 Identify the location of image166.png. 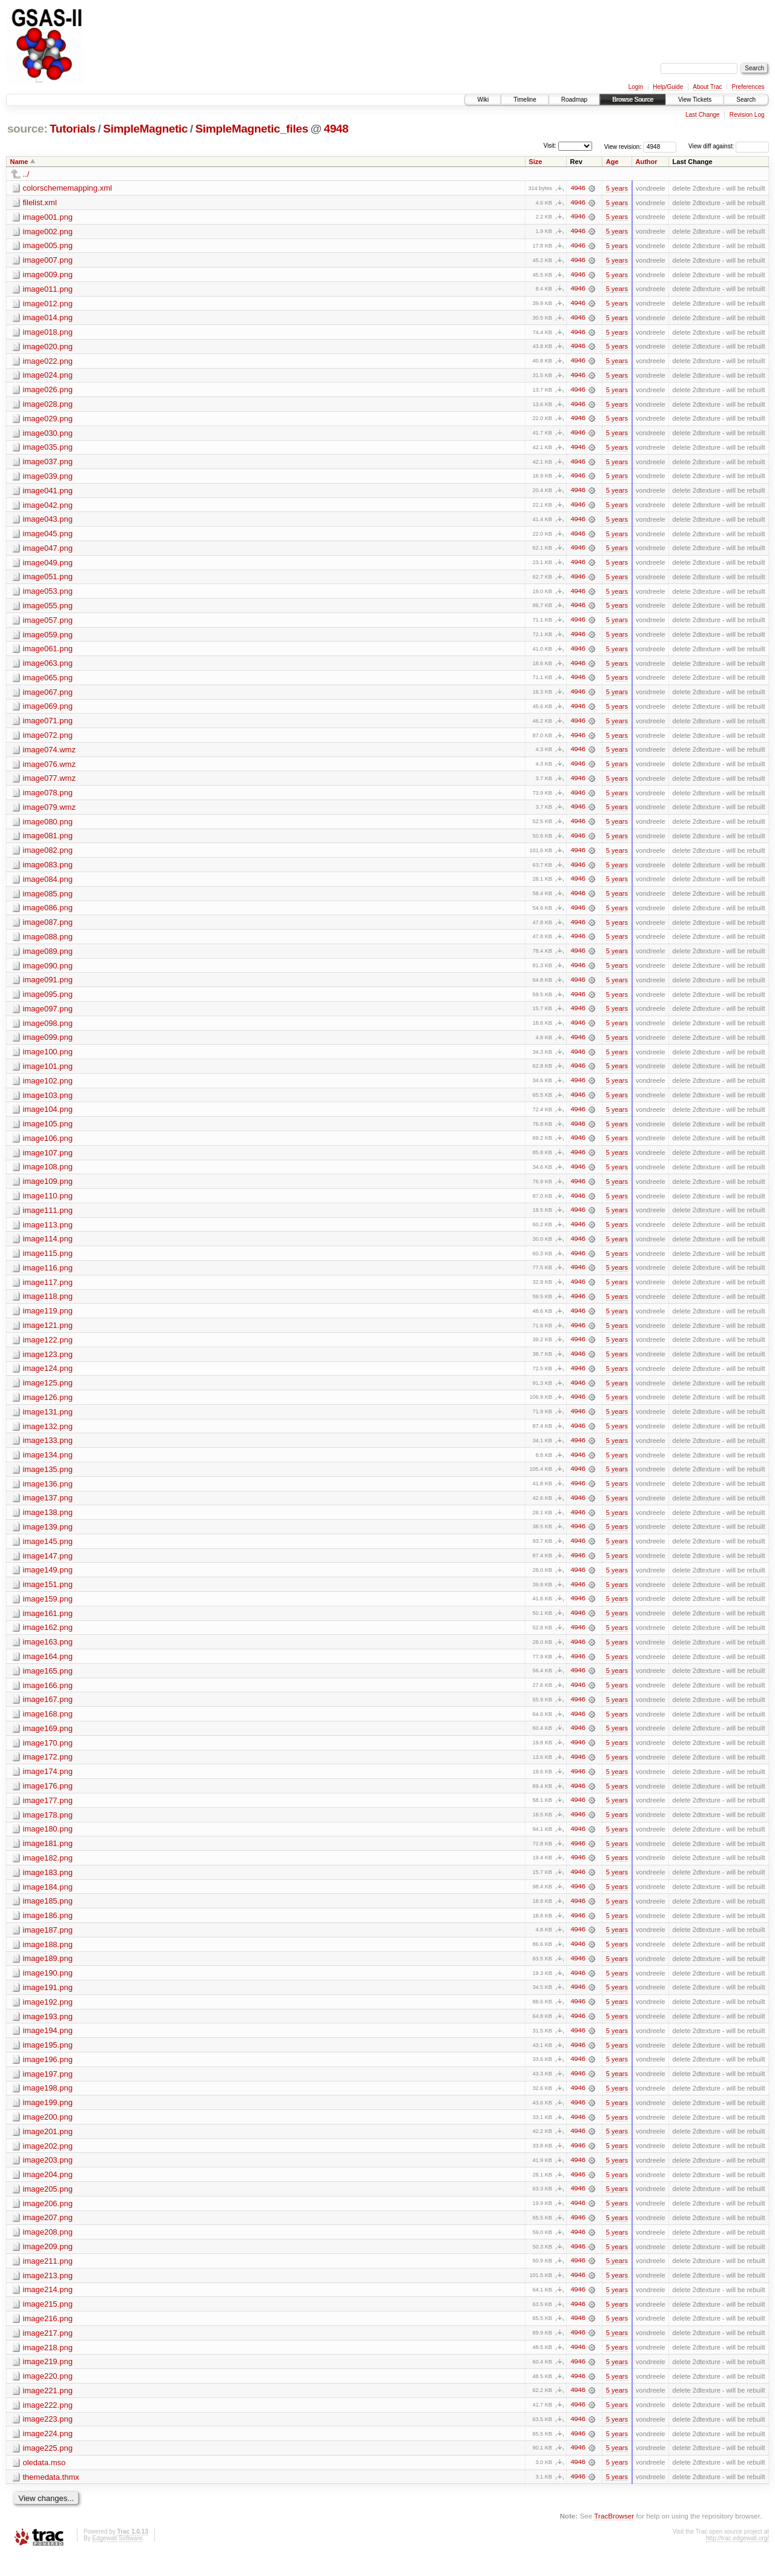
(48, 1698).